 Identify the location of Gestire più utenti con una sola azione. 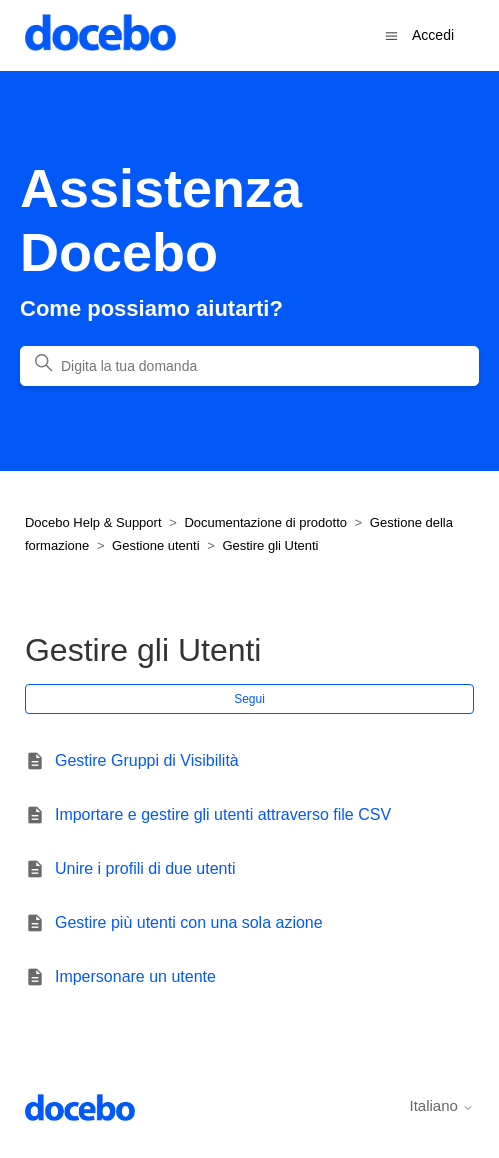
(189, 922).